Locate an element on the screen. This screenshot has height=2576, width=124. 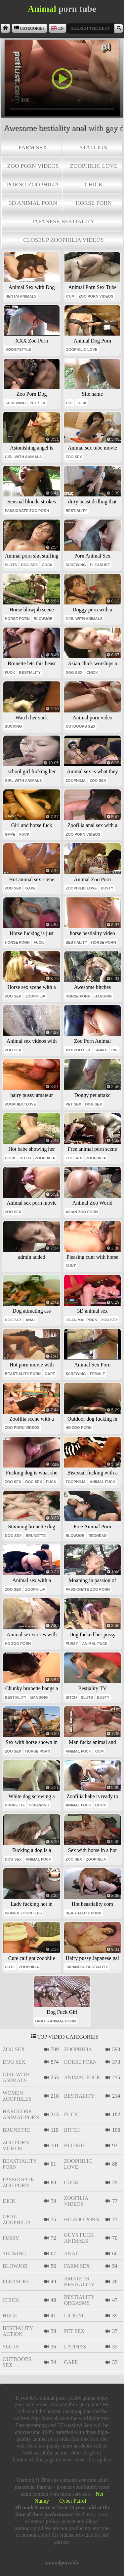
bestiality orgasms is located at coordinates (79, 2300).